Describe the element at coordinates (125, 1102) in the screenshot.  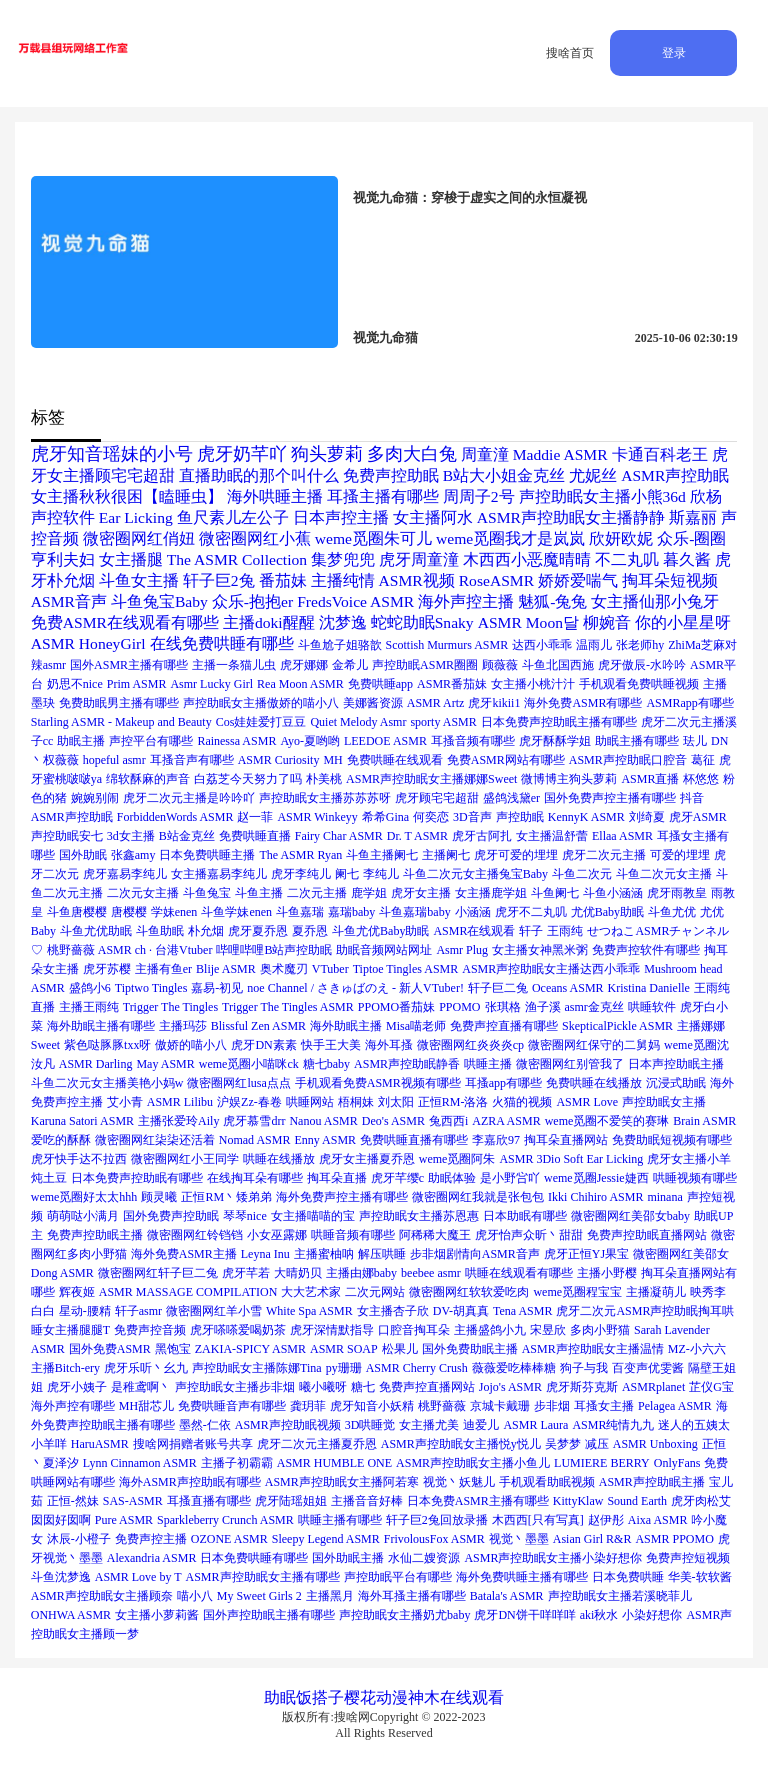
I see `艾小青 [艾小青 (1个项目)]` at that location.